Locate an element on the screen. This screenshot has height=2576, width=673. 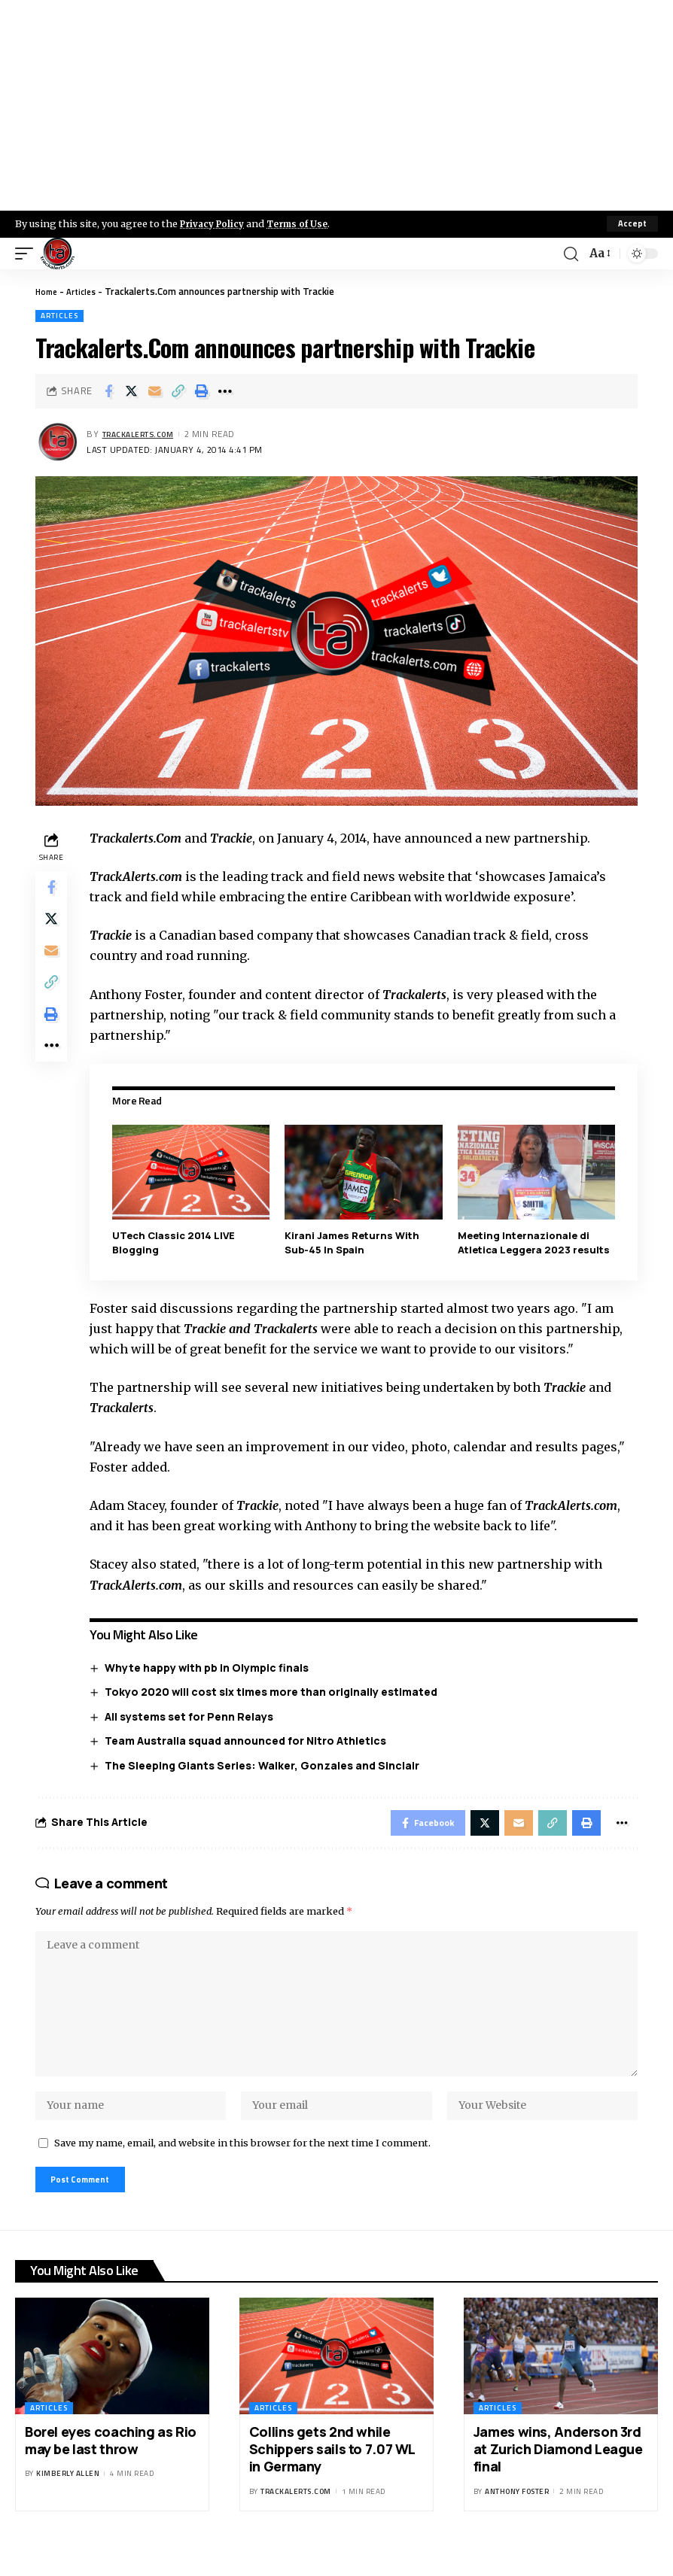
[mobile trigger] is located at coordinates (28, 253).